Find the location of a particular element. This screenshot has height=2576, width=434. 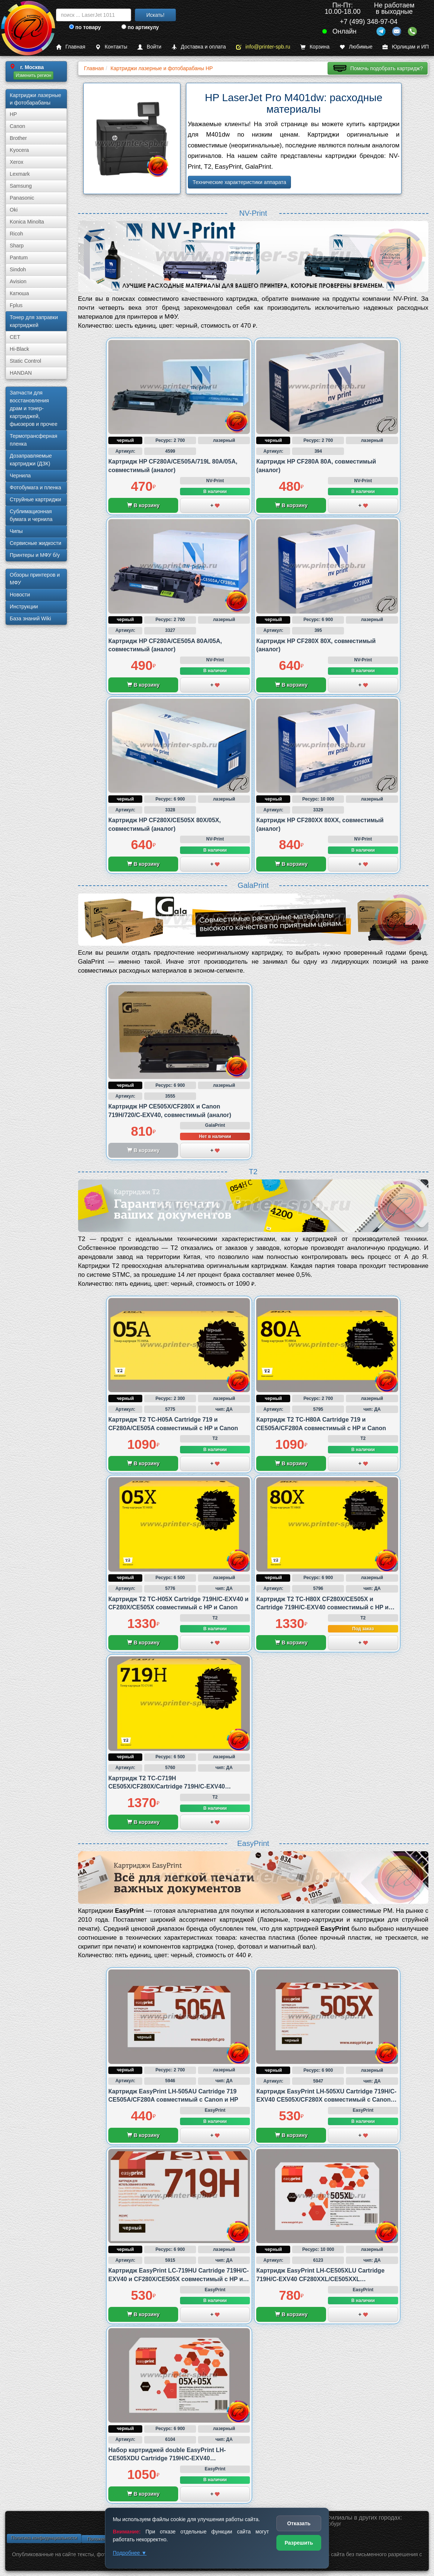

Корзина is located at coordinates (314, 46).